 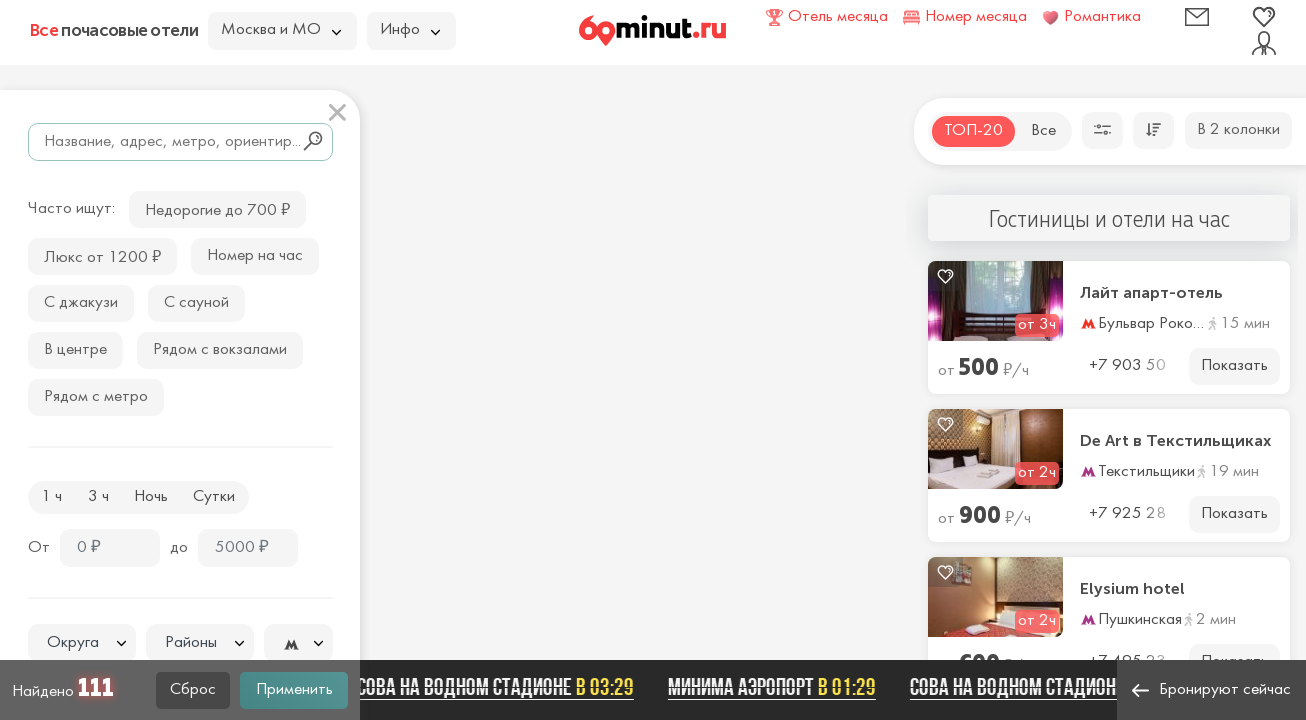 What do you see at coordinates (96, 397) in the screenshot?
I see `Рядом с метро` at bounding box center [96, 397].